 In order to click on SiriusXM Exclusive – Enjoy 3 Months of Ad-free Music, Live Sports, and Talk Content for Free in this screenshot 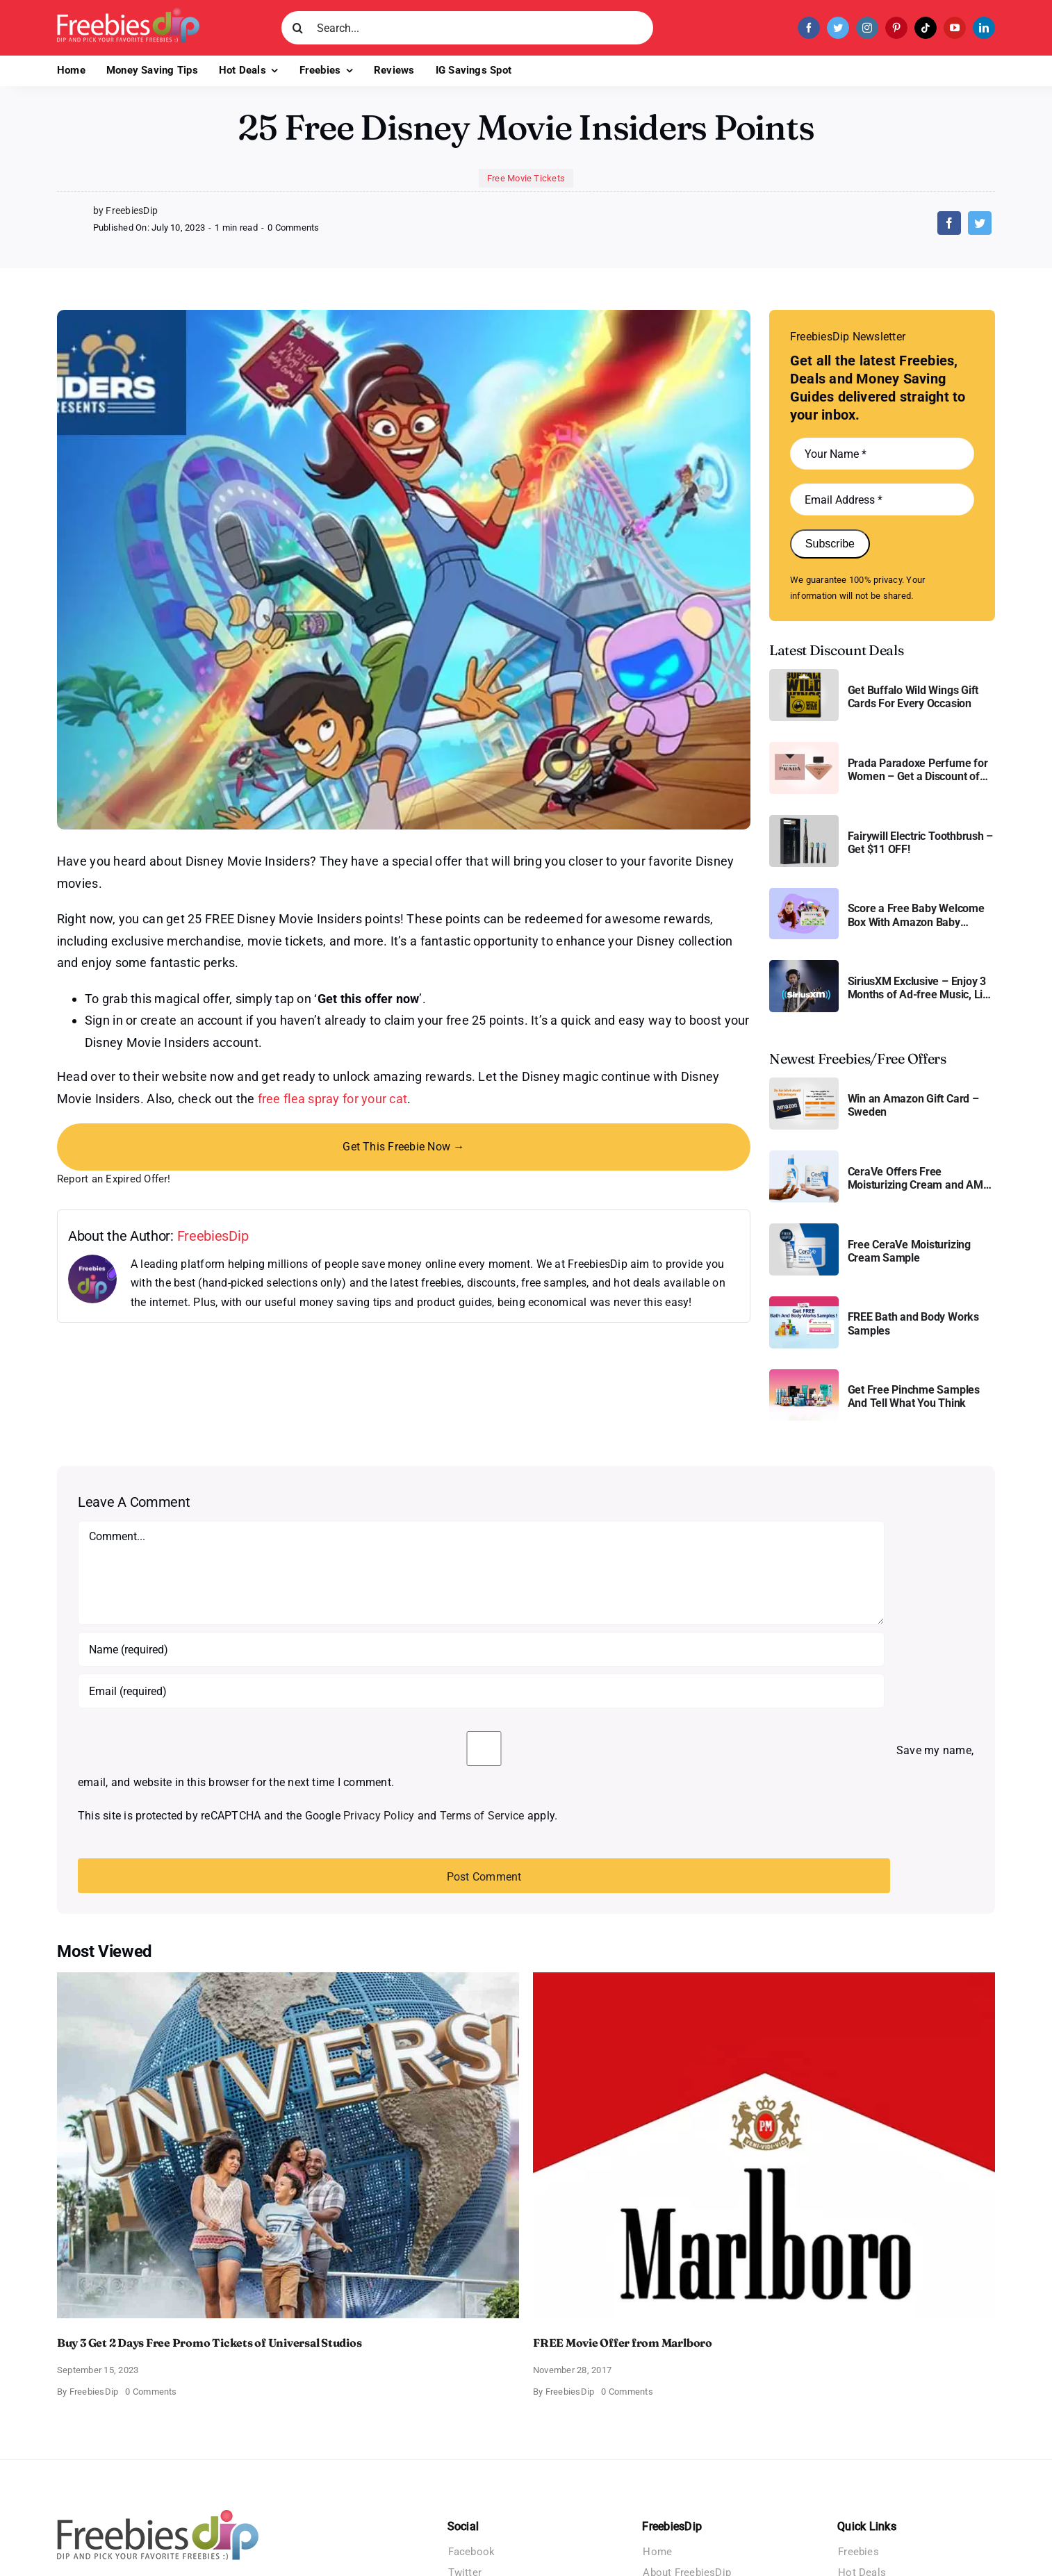, I will do `click(921, 988)`.